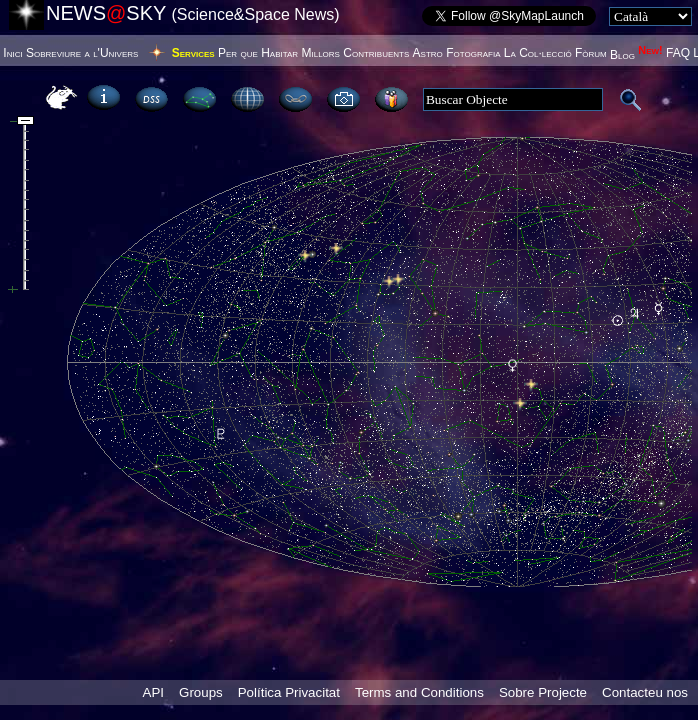 This screenshot has height=720, width=698. What do you see at coordinates (419, 692) in the screenshot?
I see `Terms and Conditions` at bounding box center [419, 692].